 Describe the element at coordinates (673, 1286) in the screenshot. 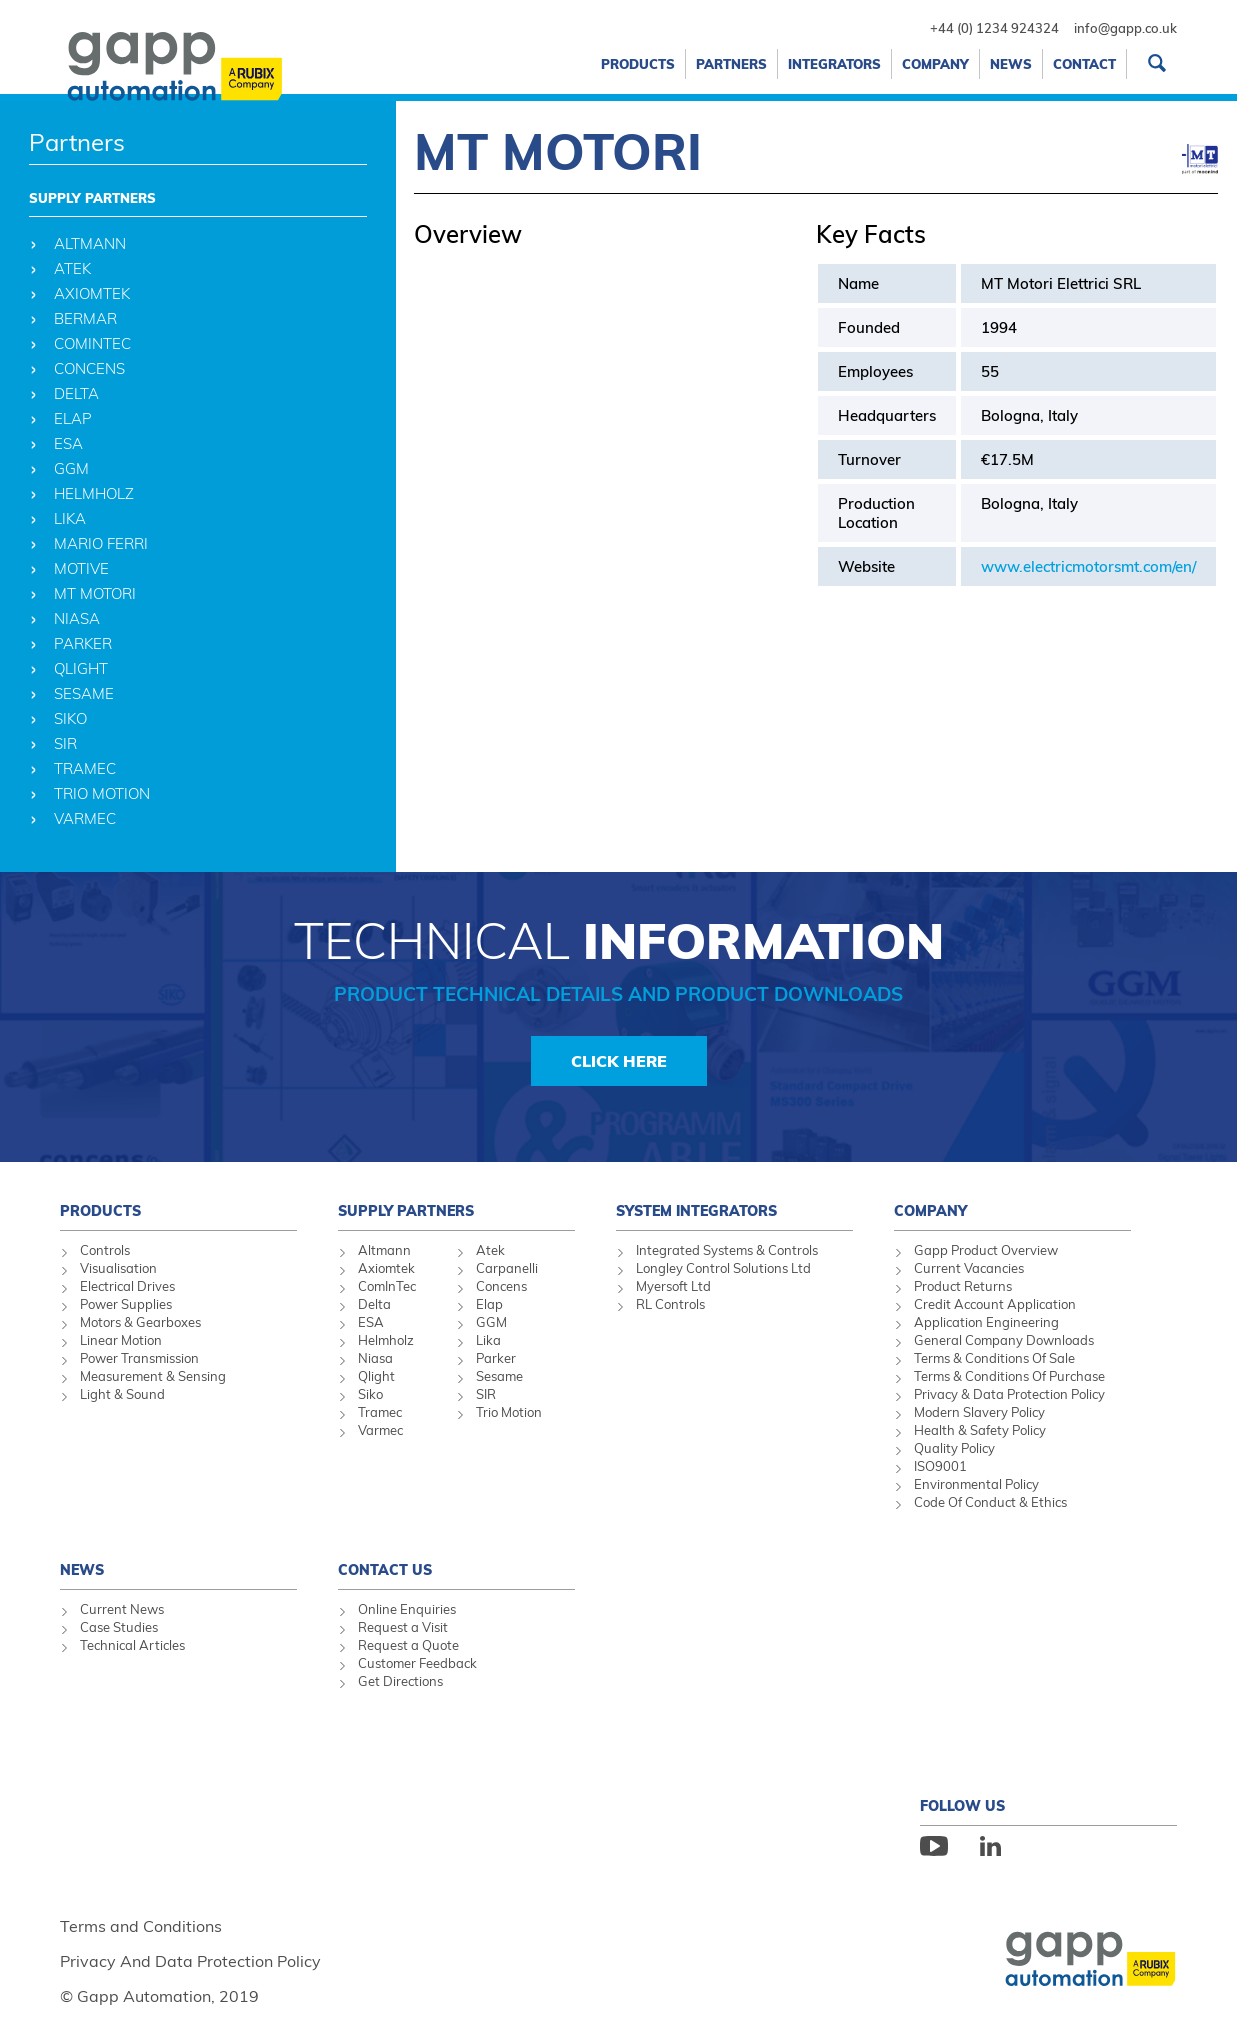

I see `Myersoft Ltd` at that location.